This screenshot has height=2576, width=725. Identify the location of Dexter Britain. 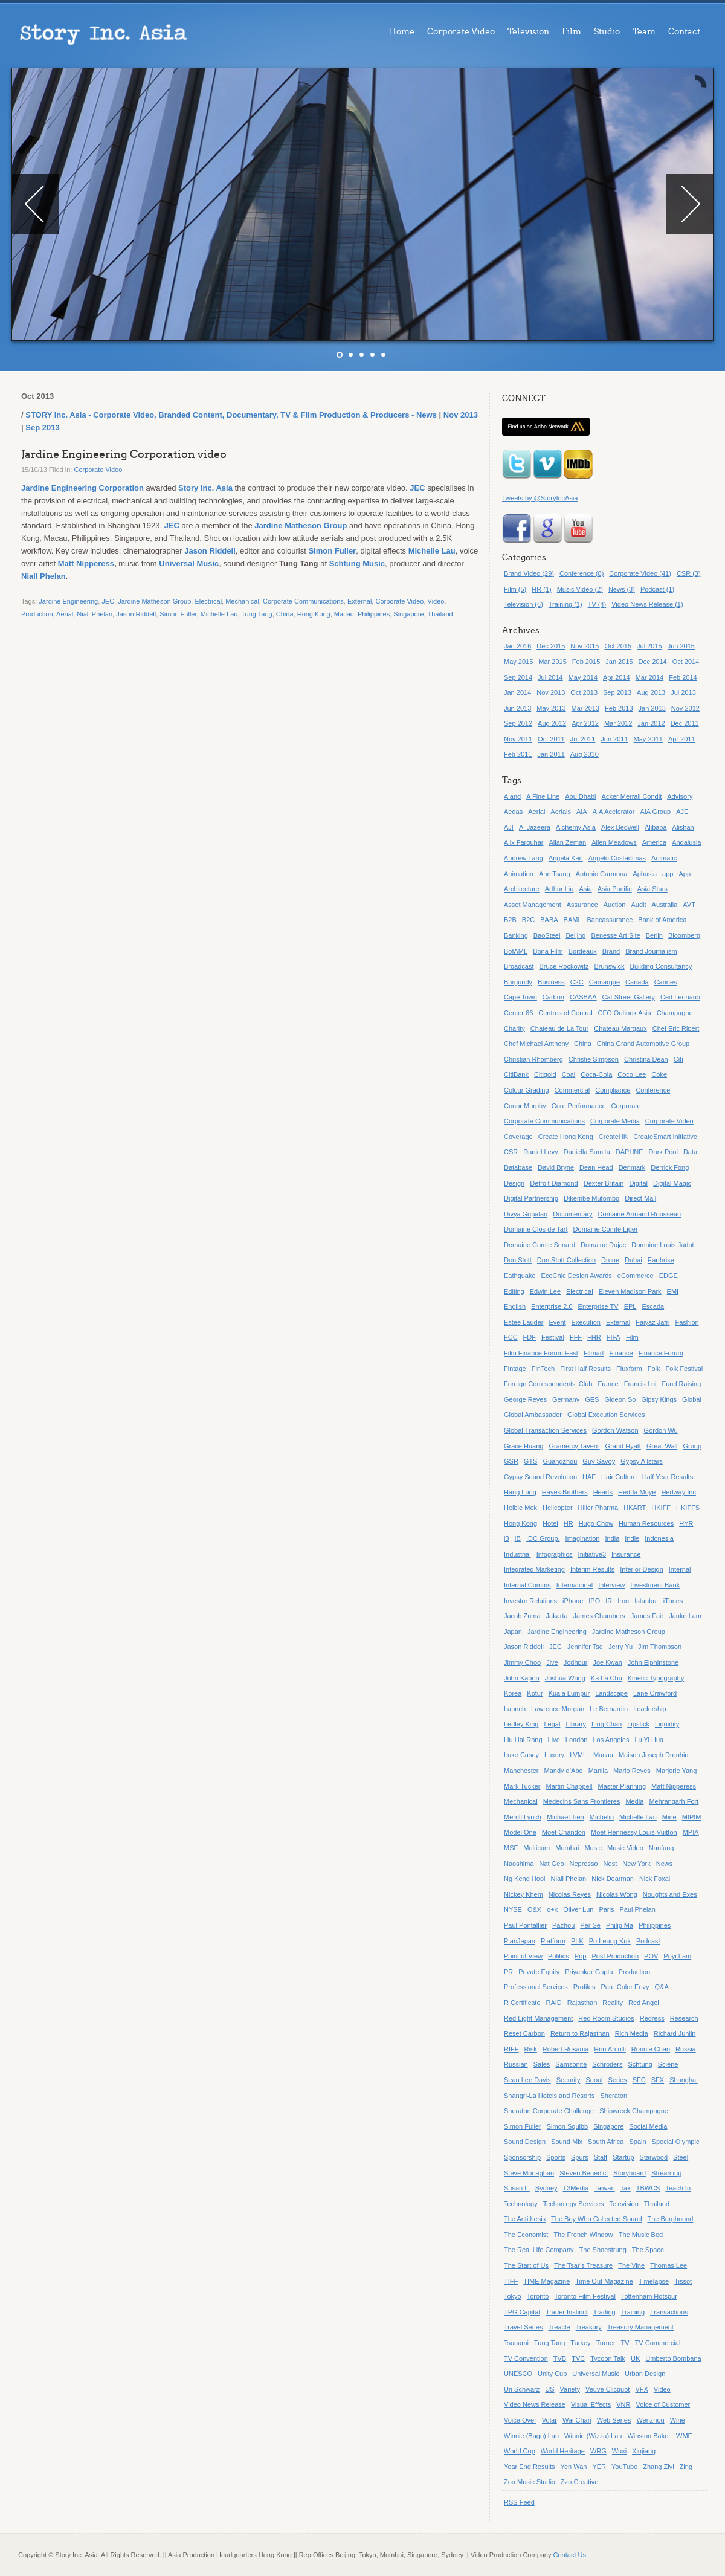
(604, 1183).